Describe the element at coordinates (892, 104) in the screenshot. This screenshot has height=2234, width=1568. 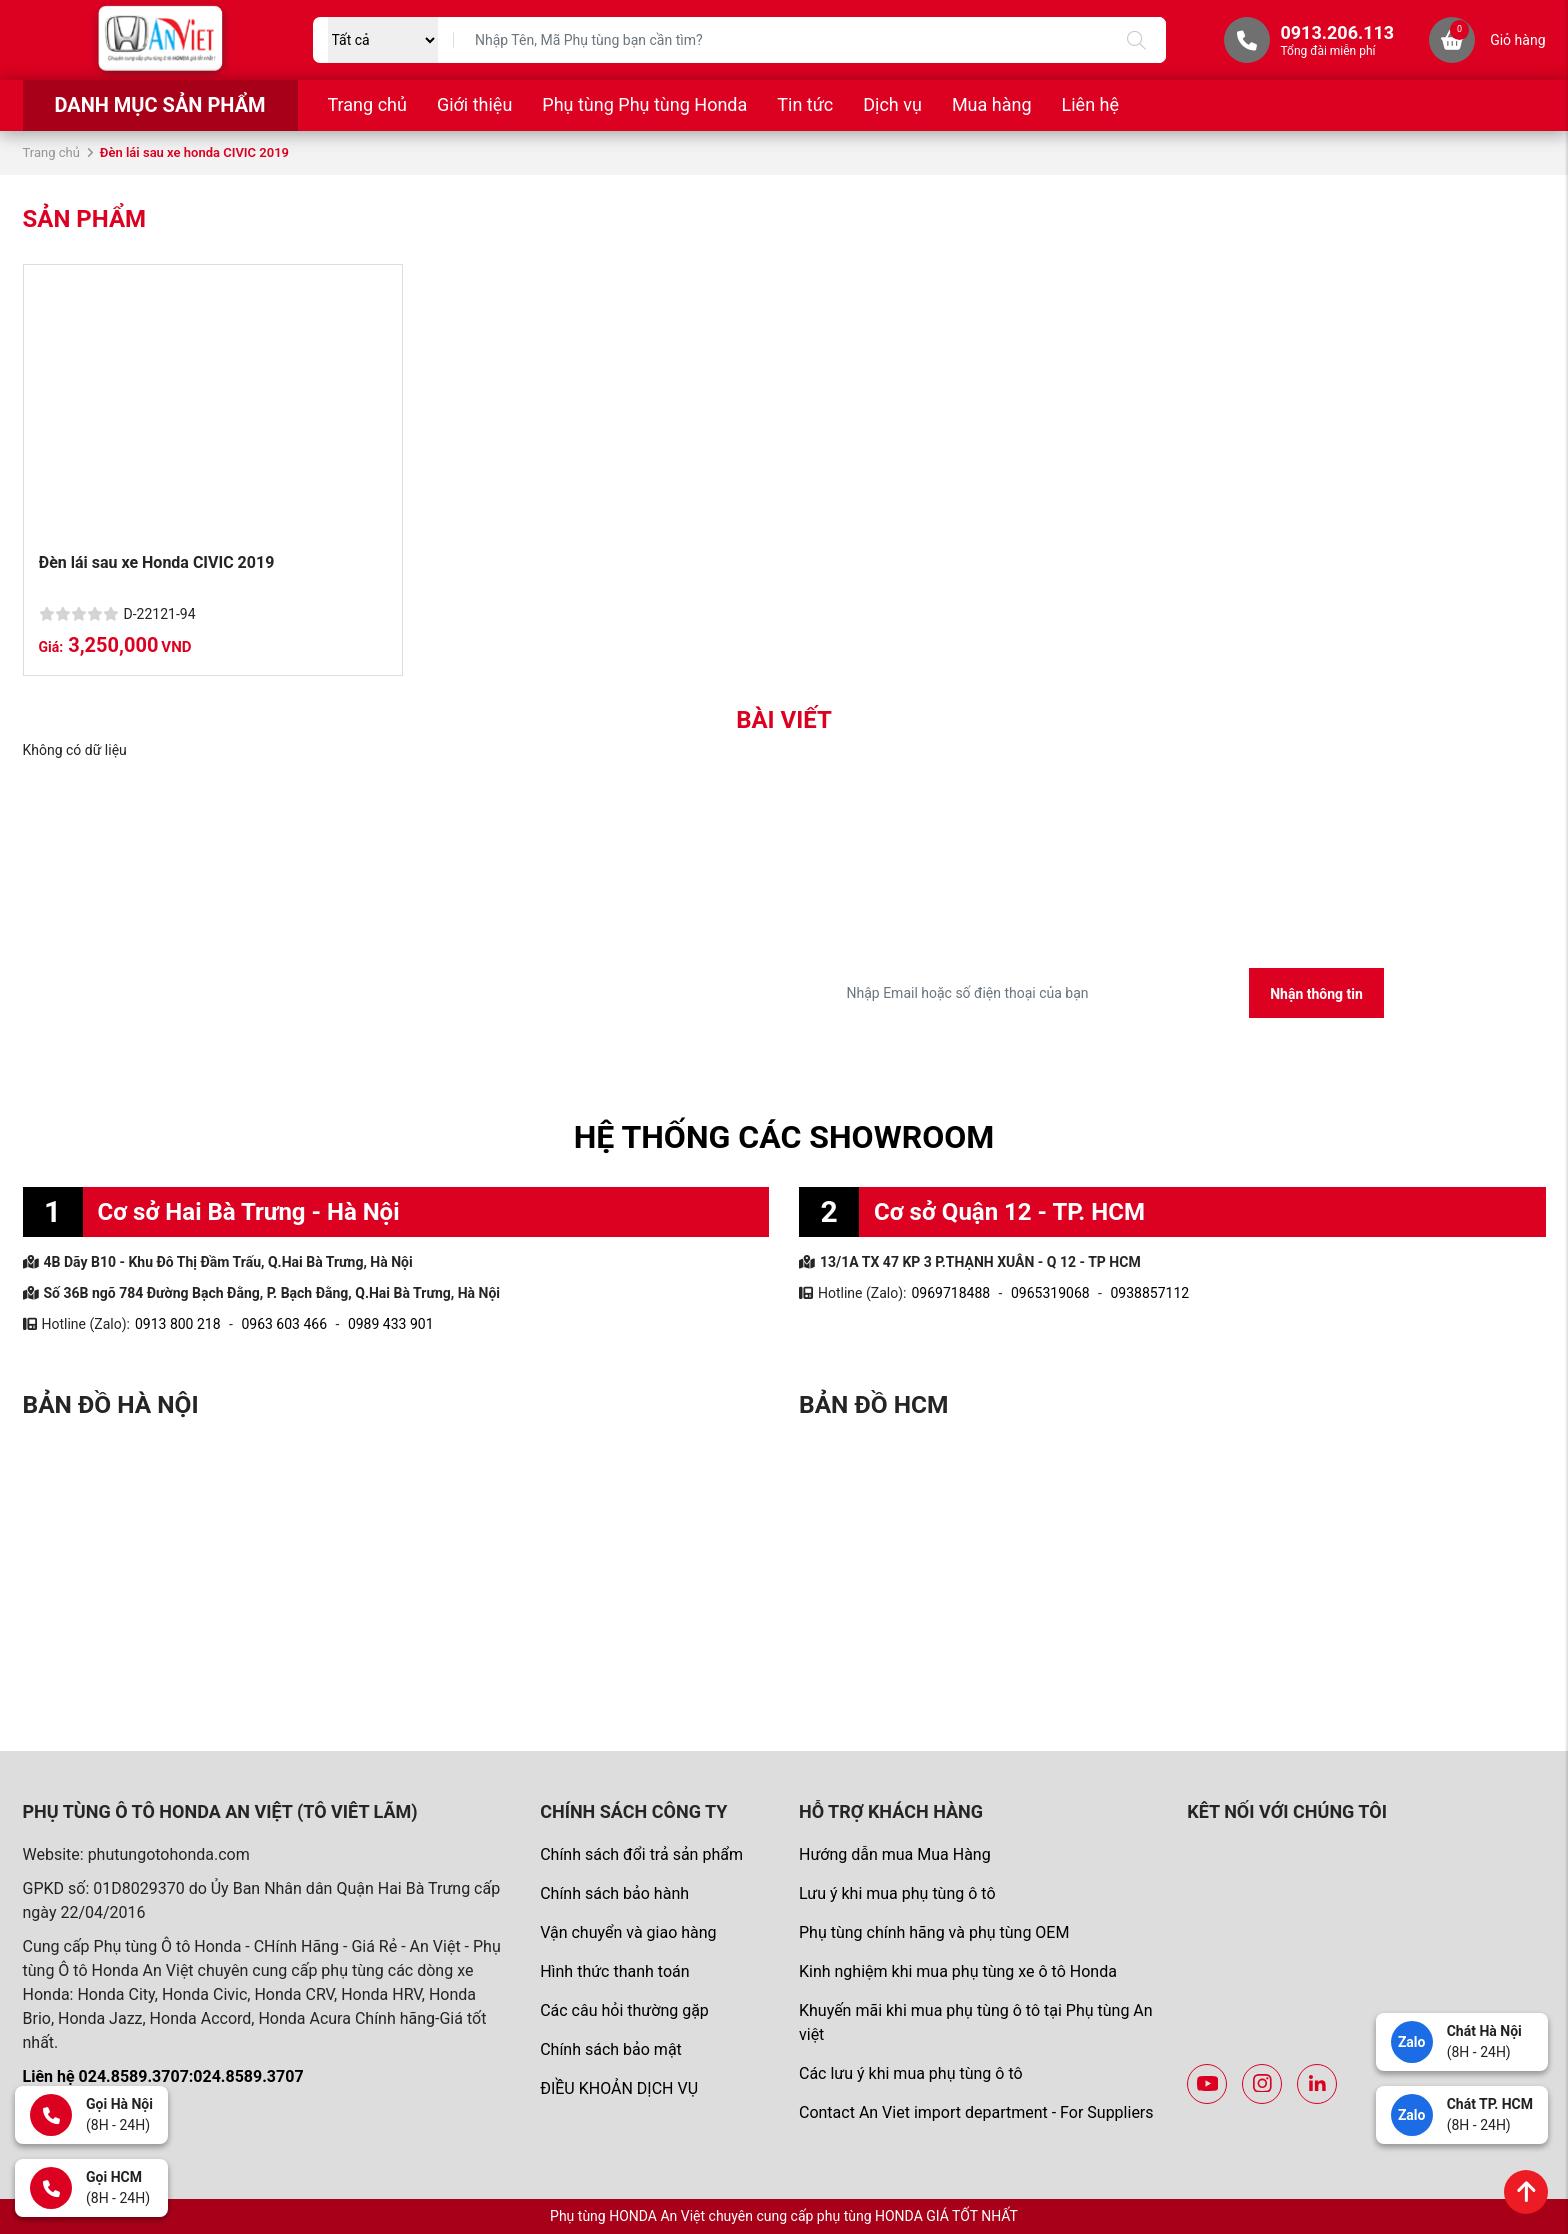
I see `Dịch vụ` at that location.